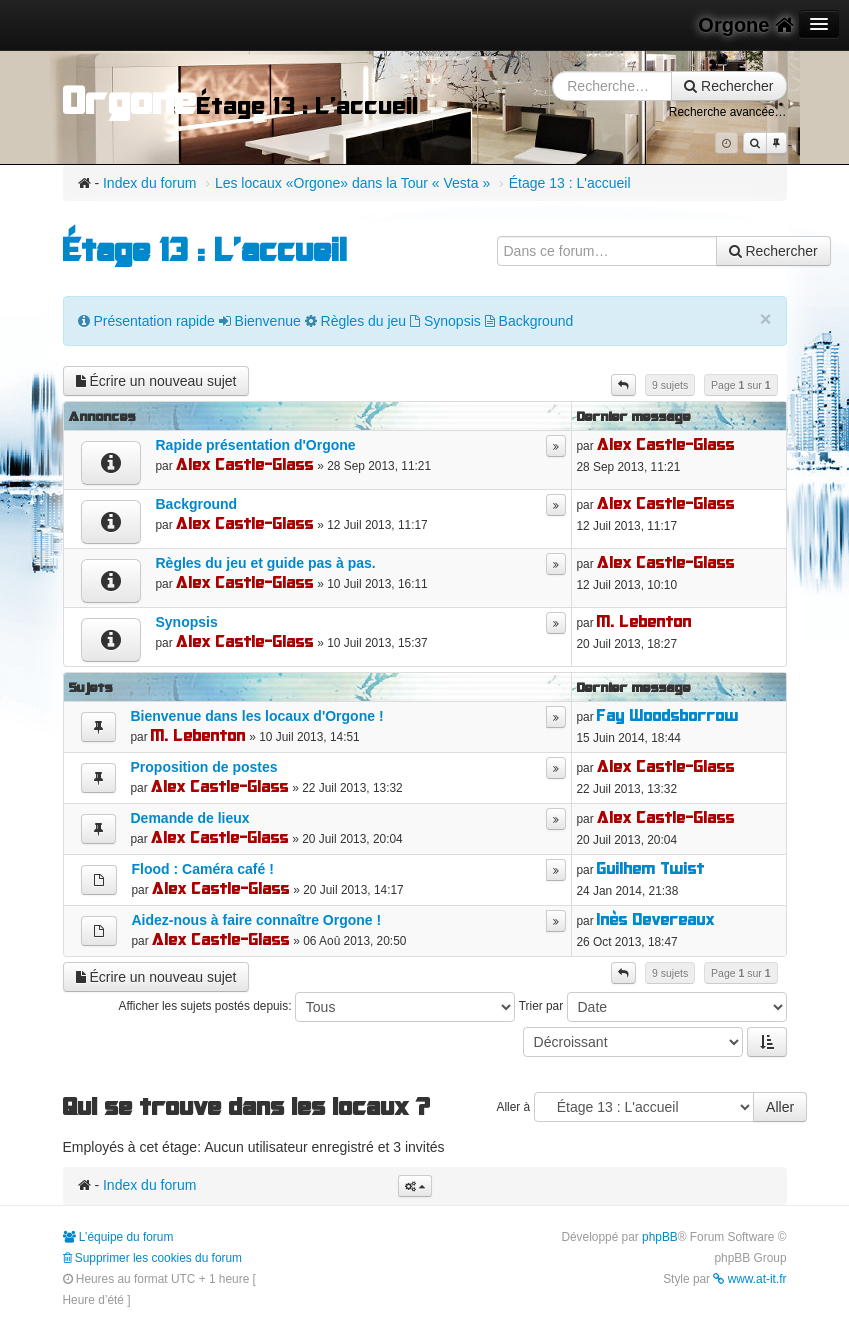  What do you see at coordinates (651, 868) in the screenshot?
I see `Guilhem Twist` at bounding box center [651, 868].